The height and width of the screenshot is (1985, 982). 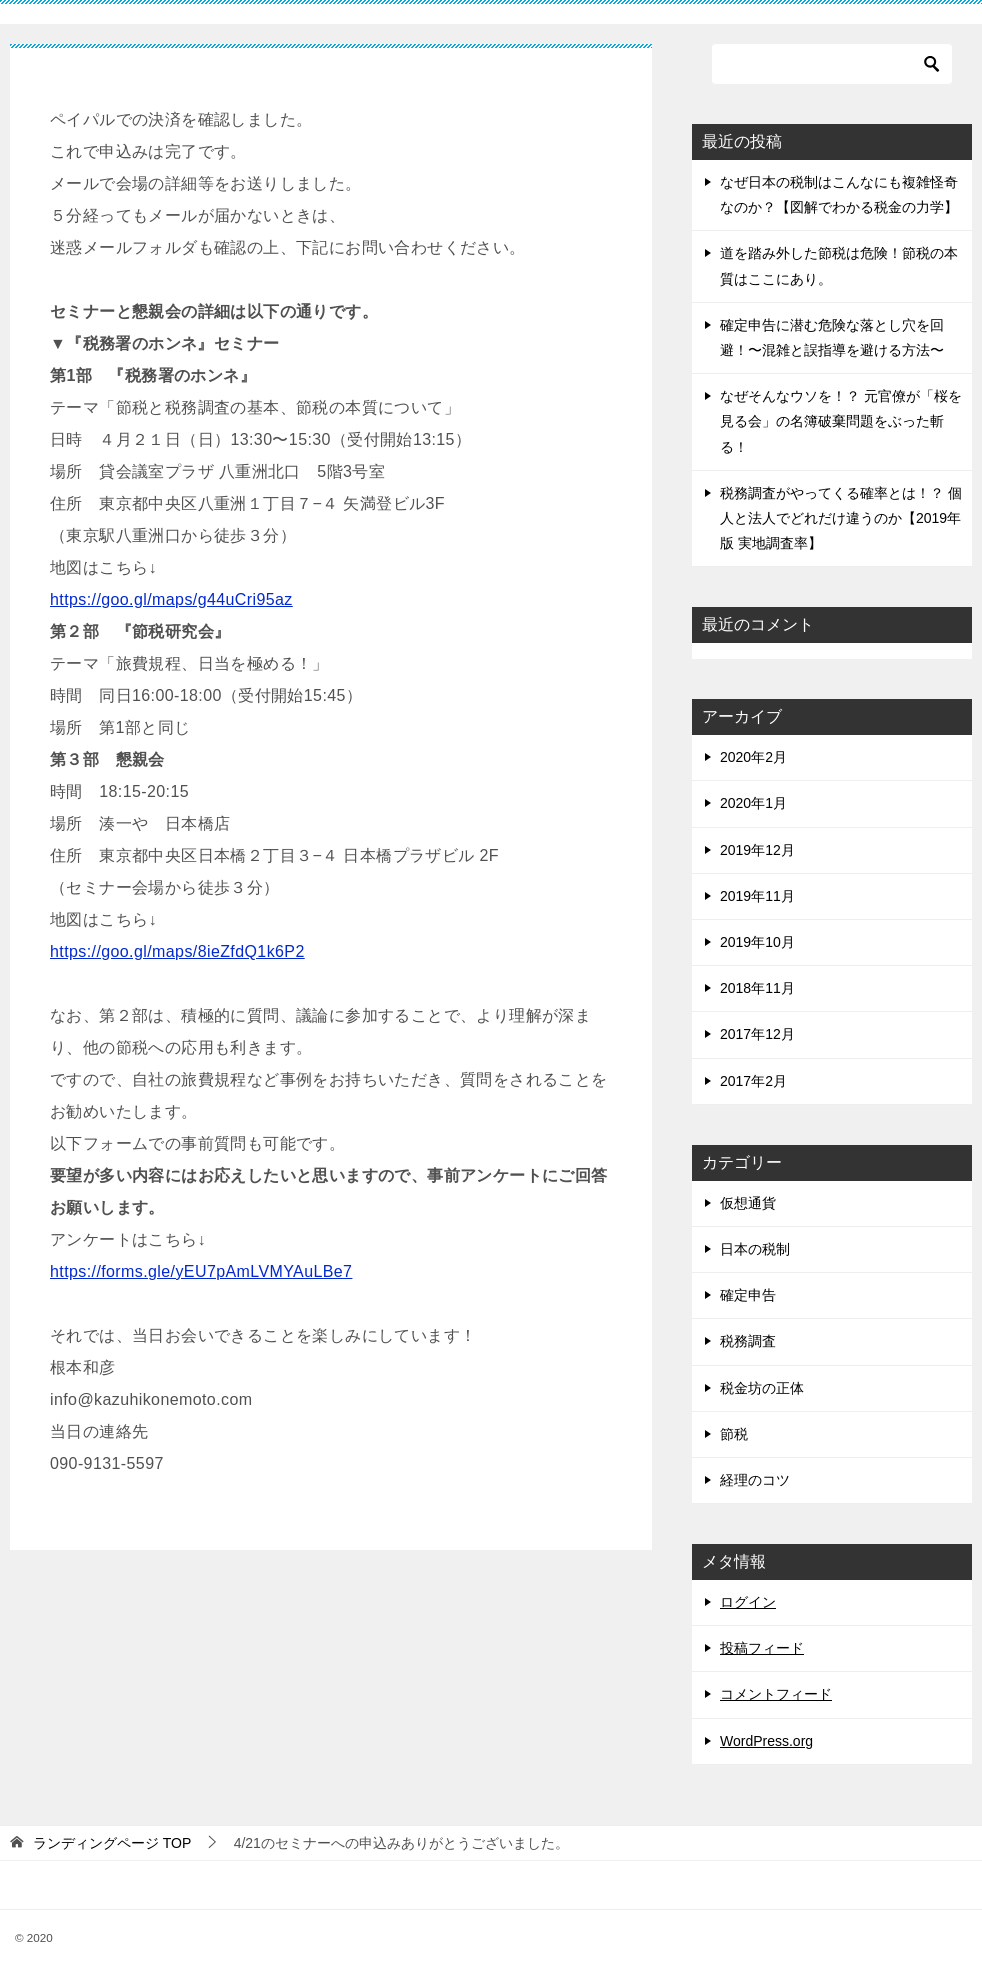 I want to click on 投稿フィード, so click(x=762, y=1648).